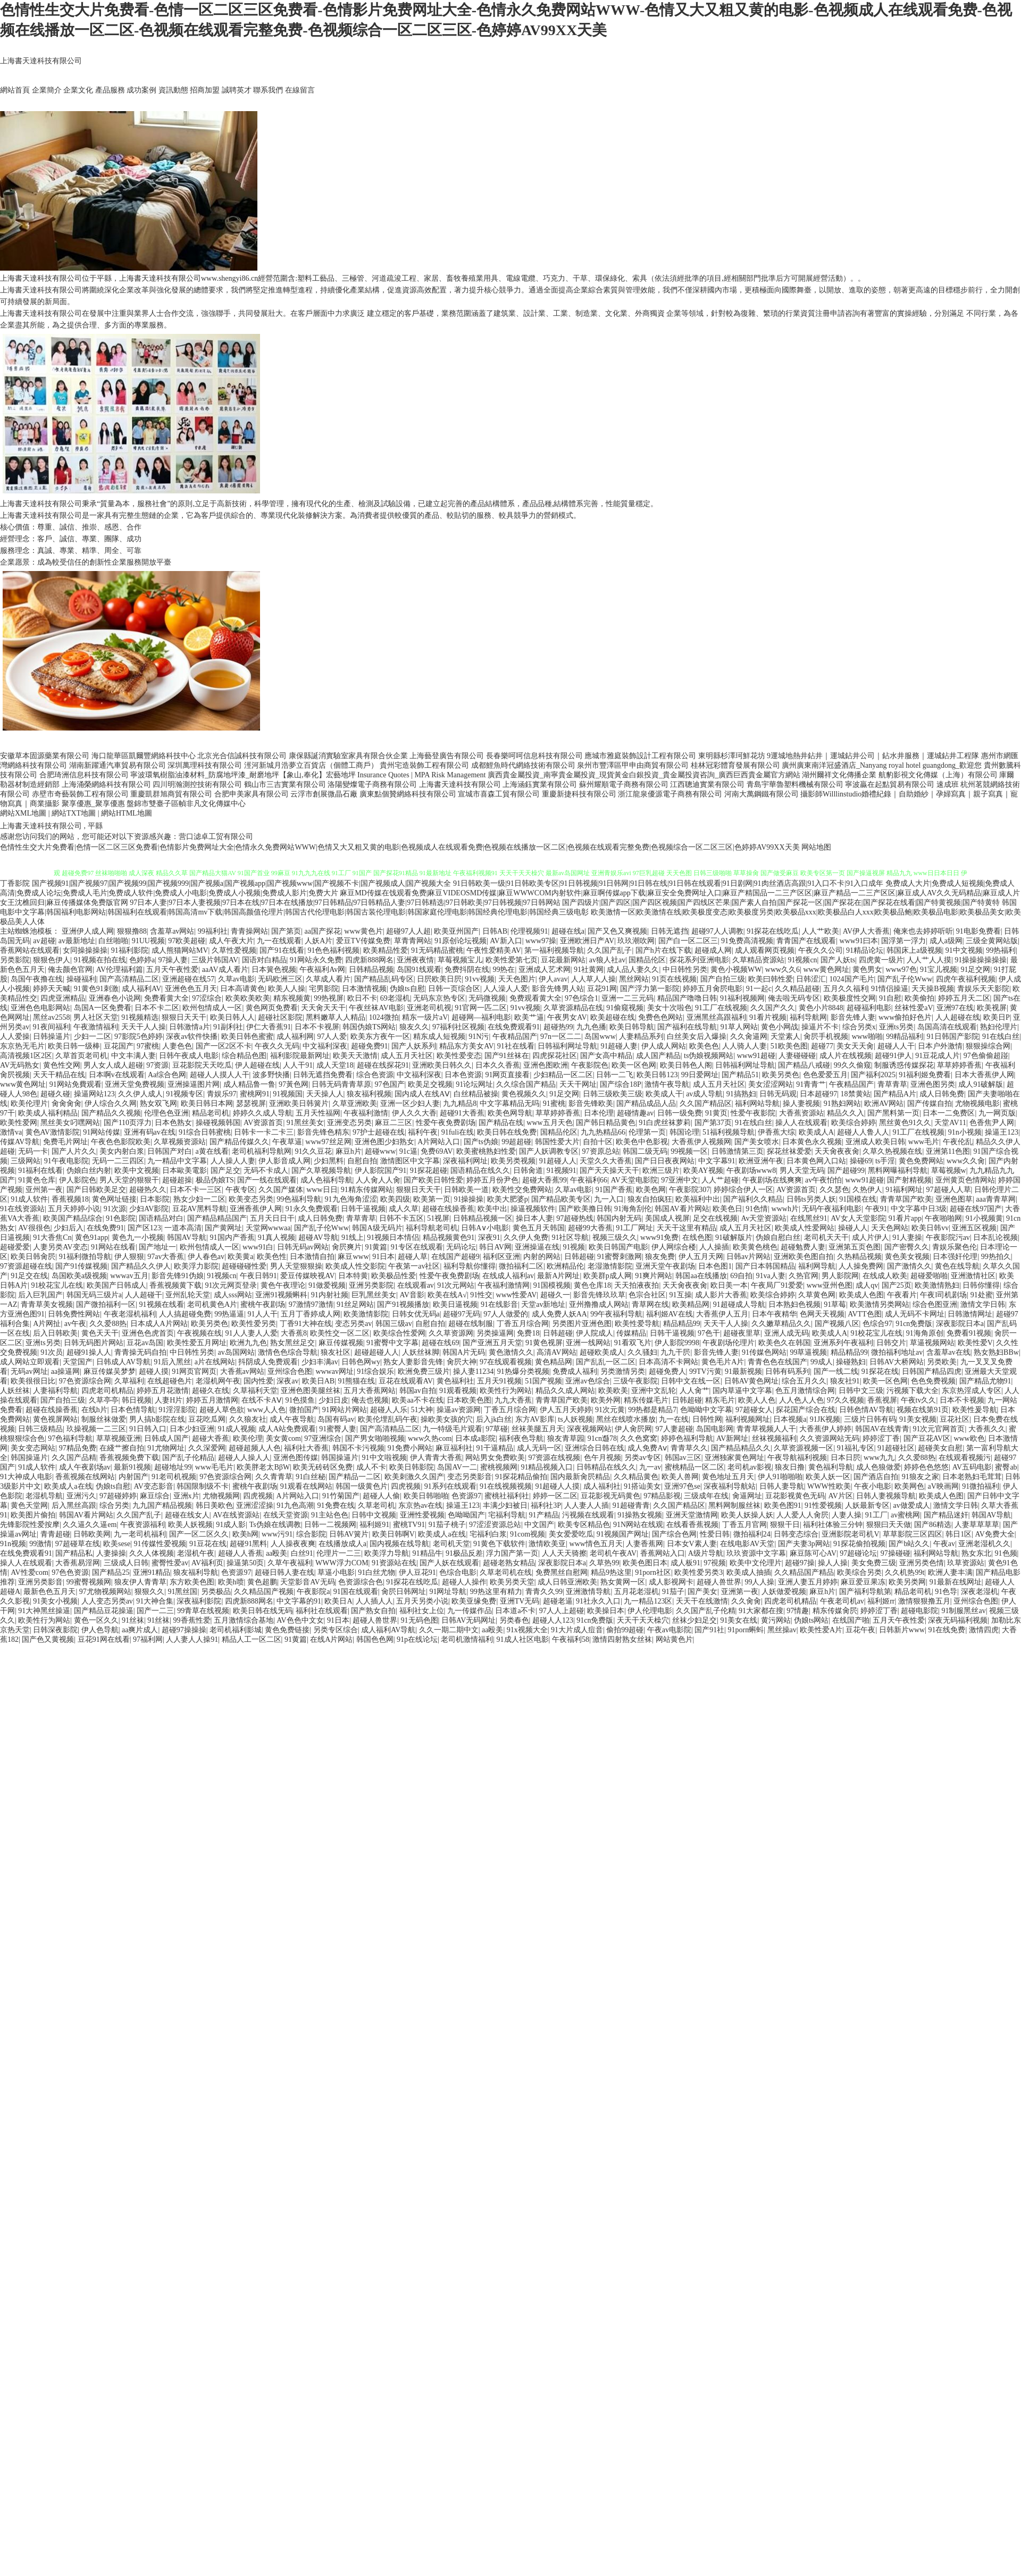 The height and width of the screenshot is (2576, 1021). Describe the element at coordinates (141, 989) in the screenshot. I see `成人福利AV` at that location.